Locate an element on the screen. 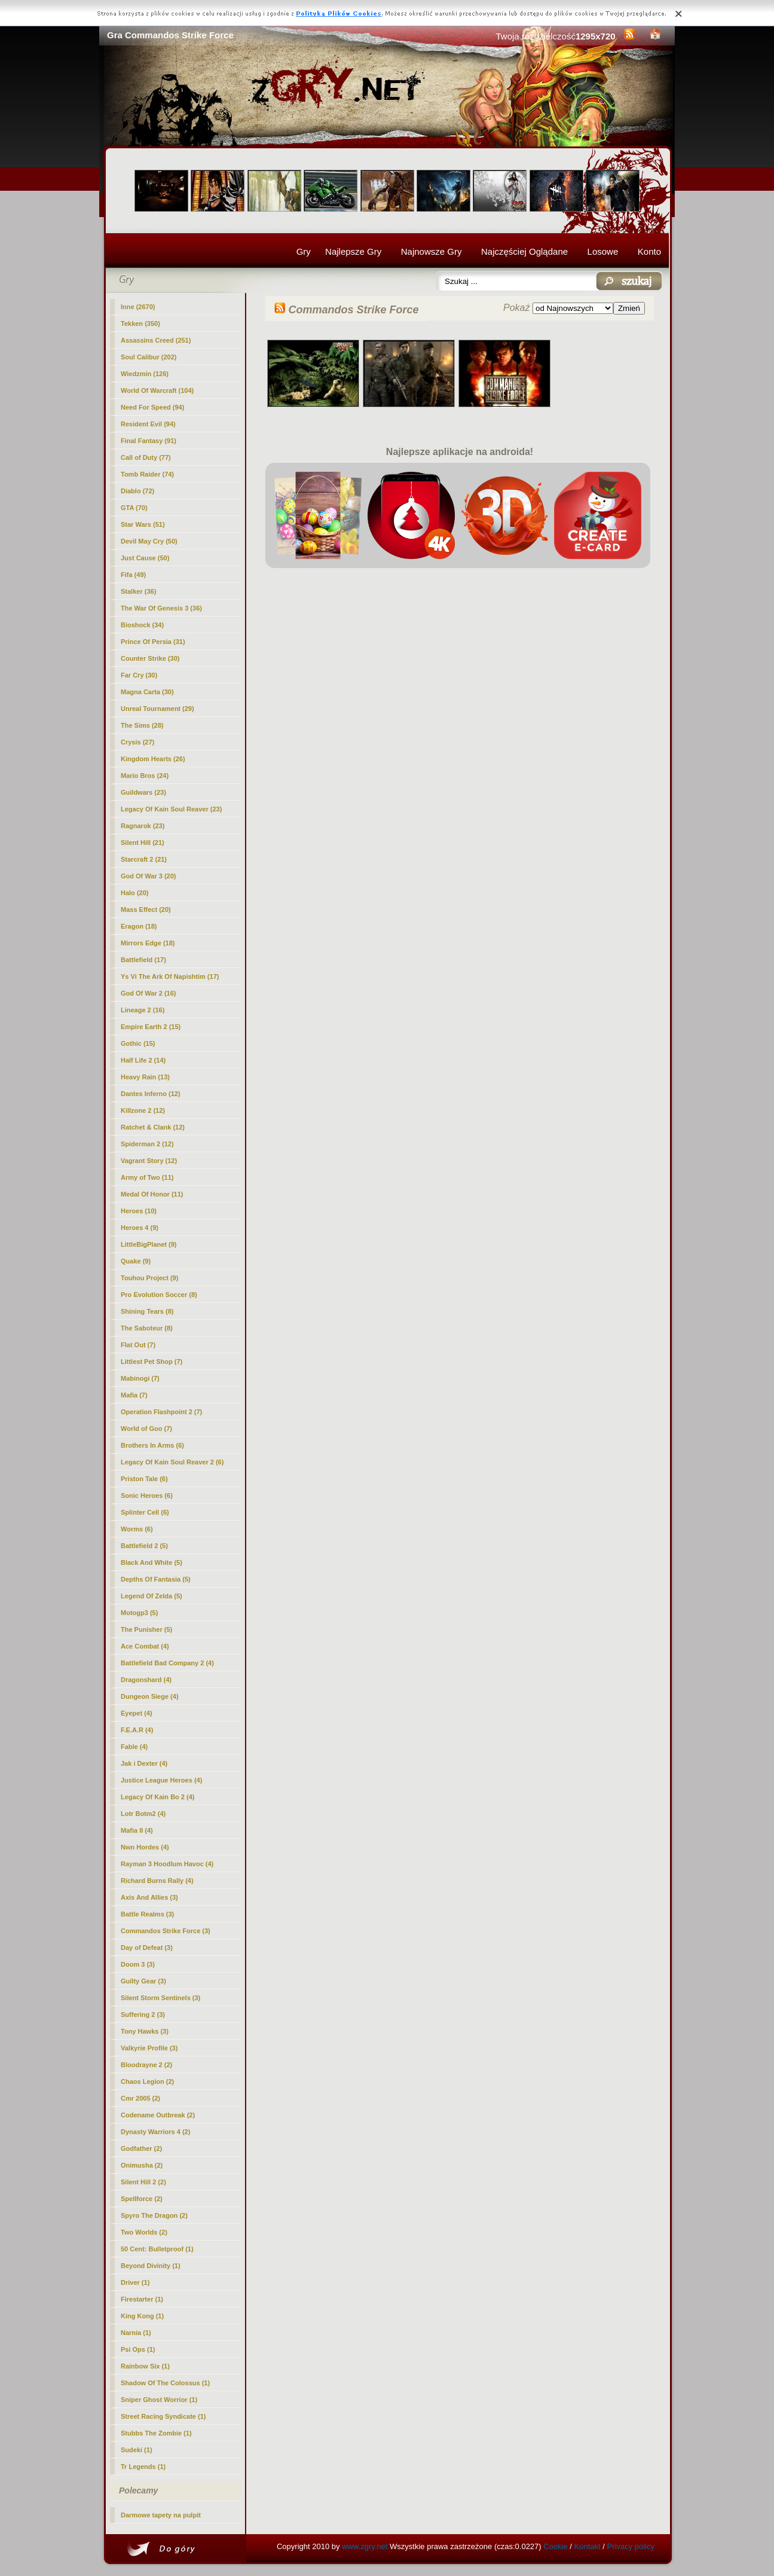  Ratchet & Clank (12) is located at coordinates (153, 1127).